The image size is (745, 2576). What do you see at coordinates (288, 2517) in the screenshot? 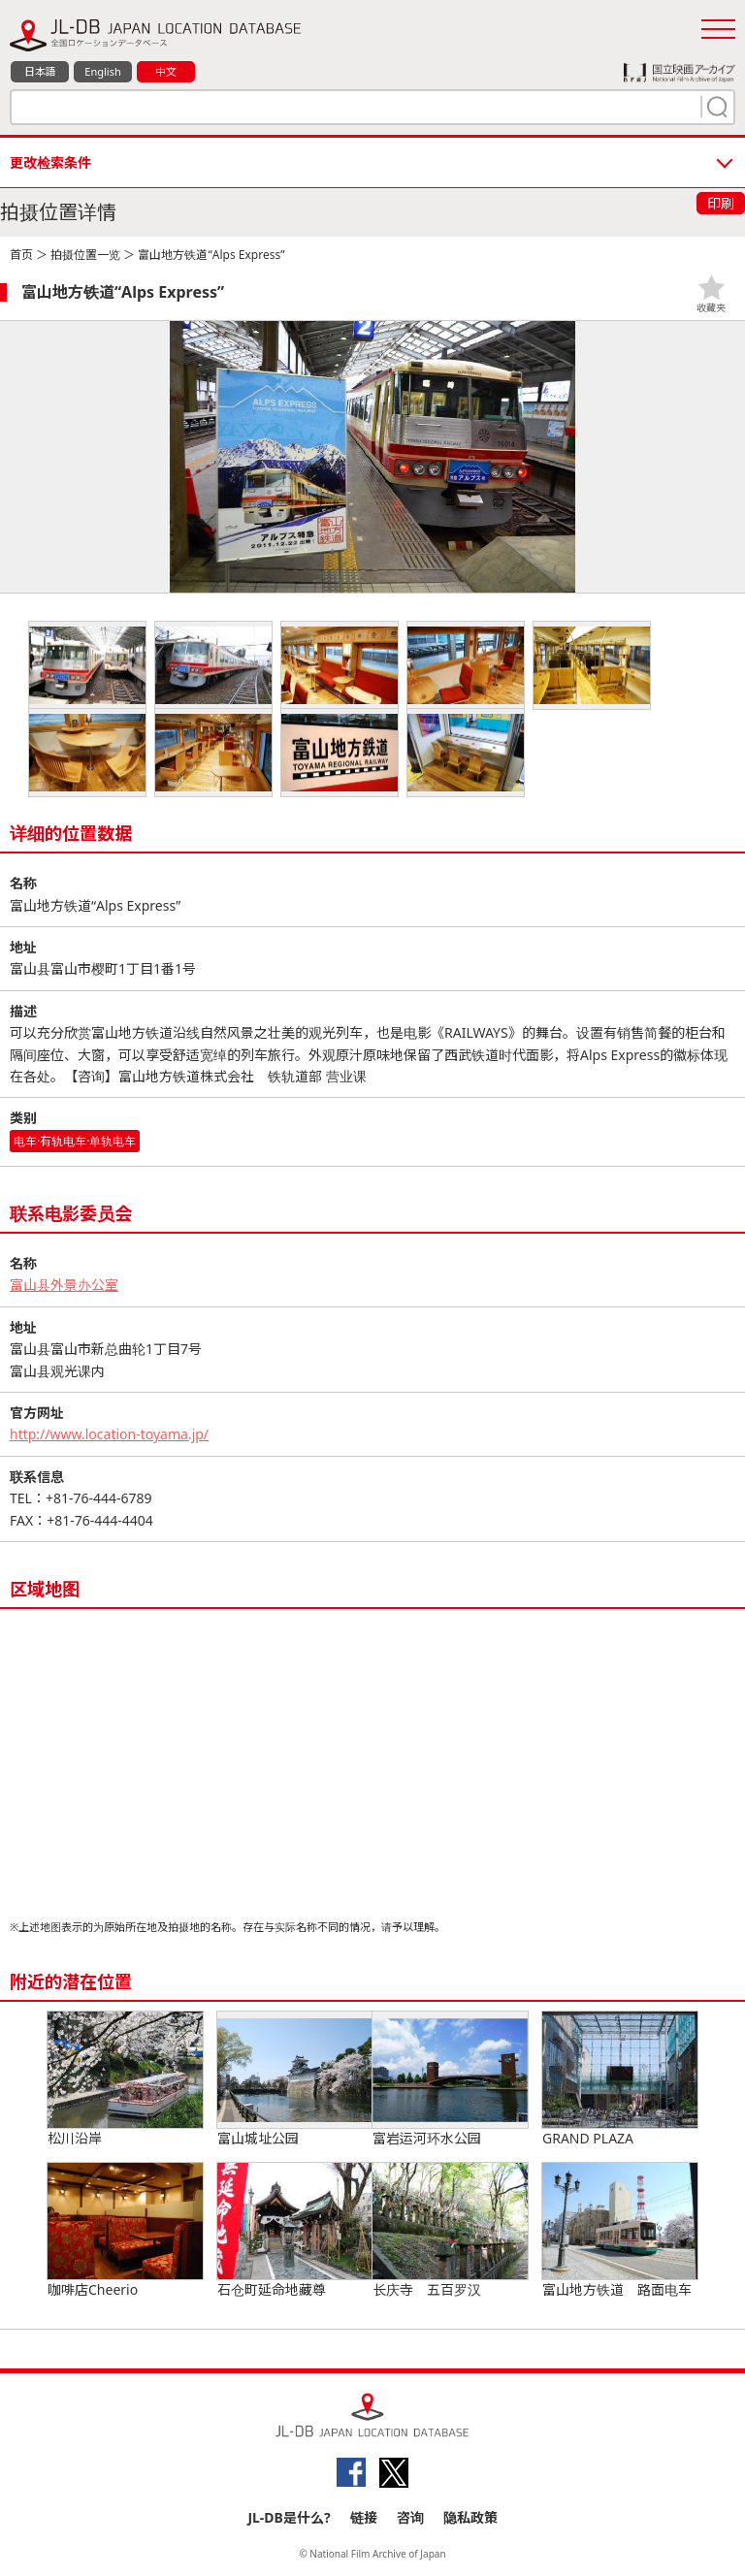
I see `JL-DB是什么?` at bounding box center [288, 2517].